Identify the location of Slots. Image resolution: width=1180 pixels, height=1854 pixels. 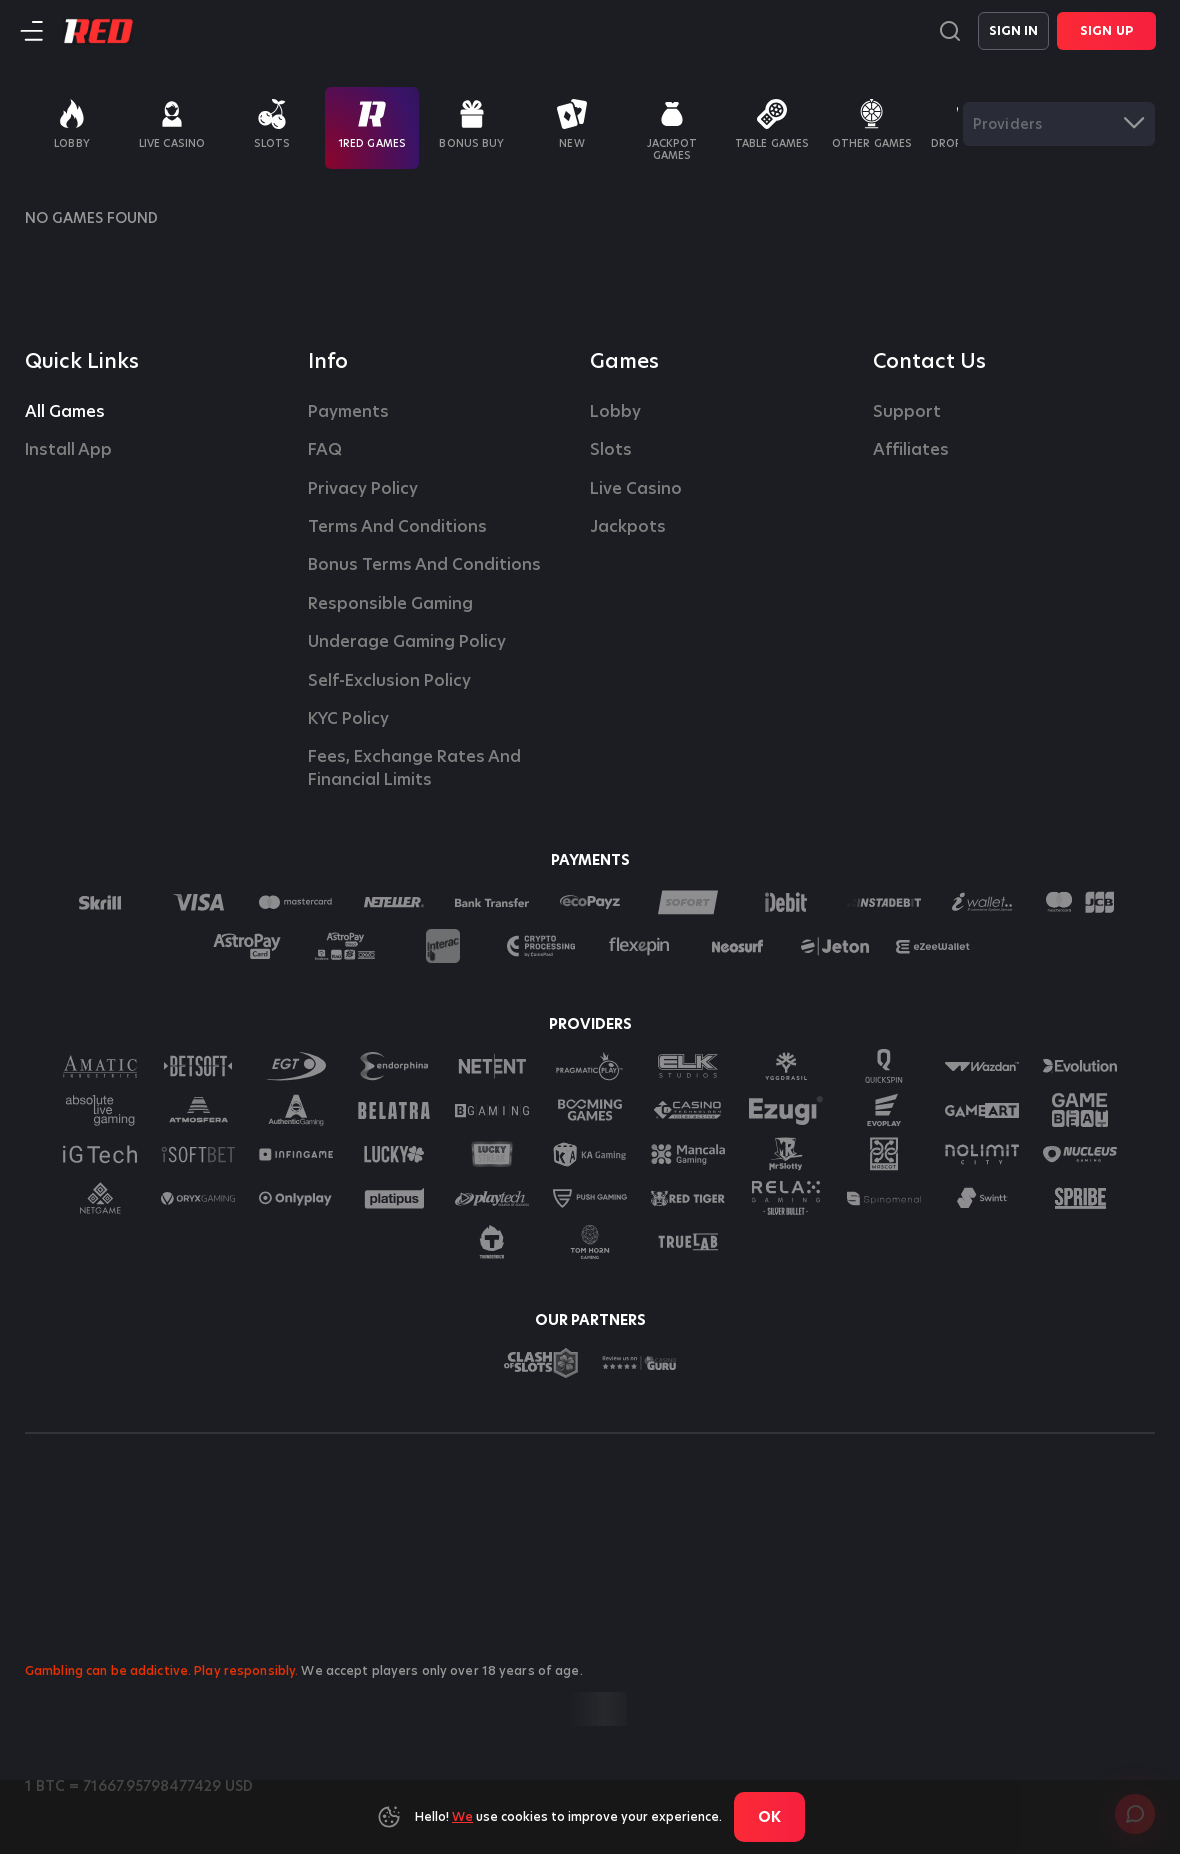
(611, 450).